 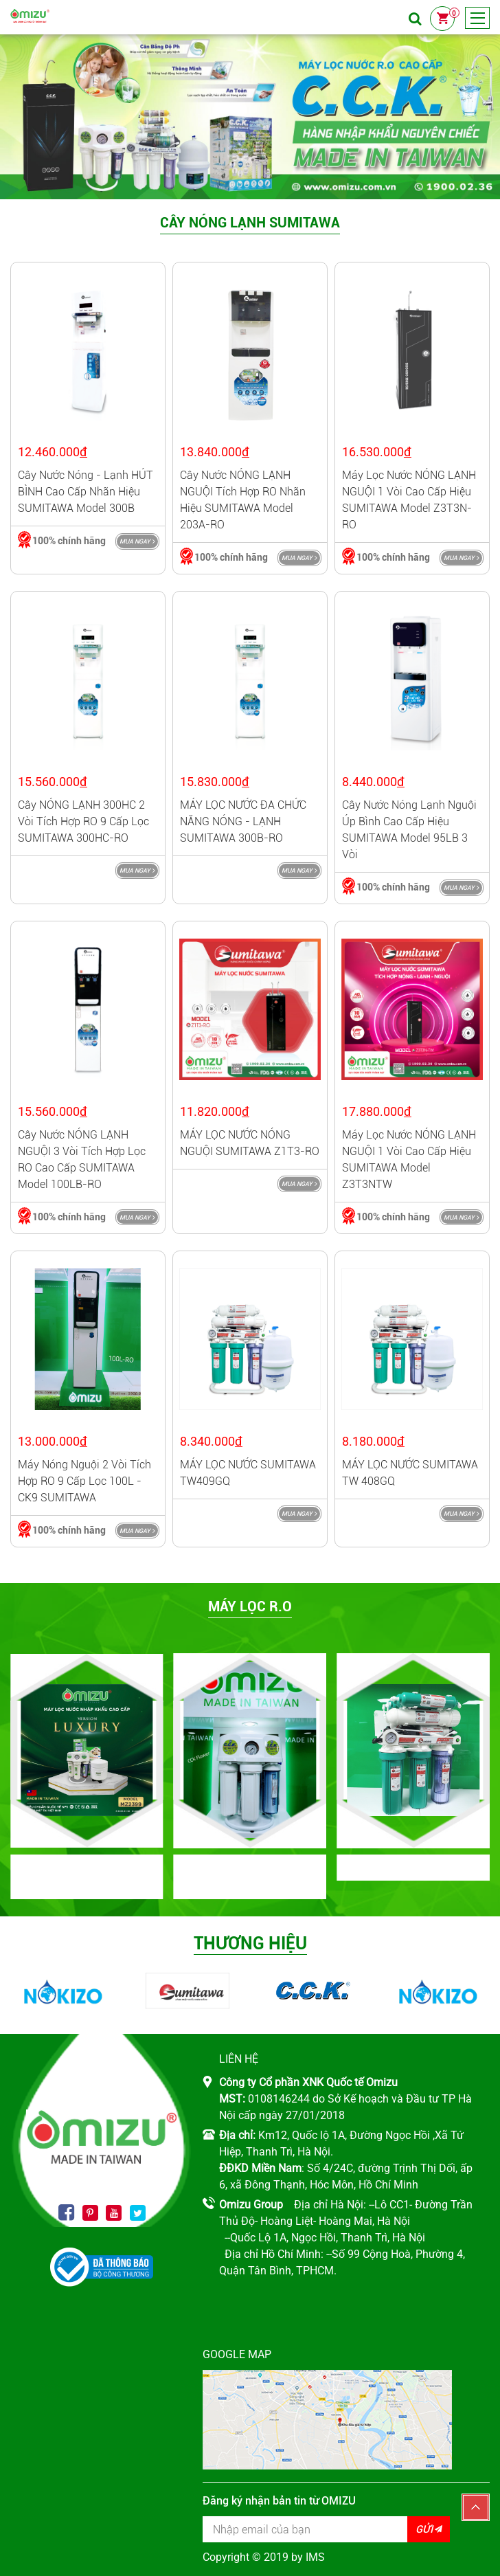 I want to click on BỘ MÁY NHẬP KHẨU CAO CẤP OMIZU LUXURY, so click(x=86, y=1880).